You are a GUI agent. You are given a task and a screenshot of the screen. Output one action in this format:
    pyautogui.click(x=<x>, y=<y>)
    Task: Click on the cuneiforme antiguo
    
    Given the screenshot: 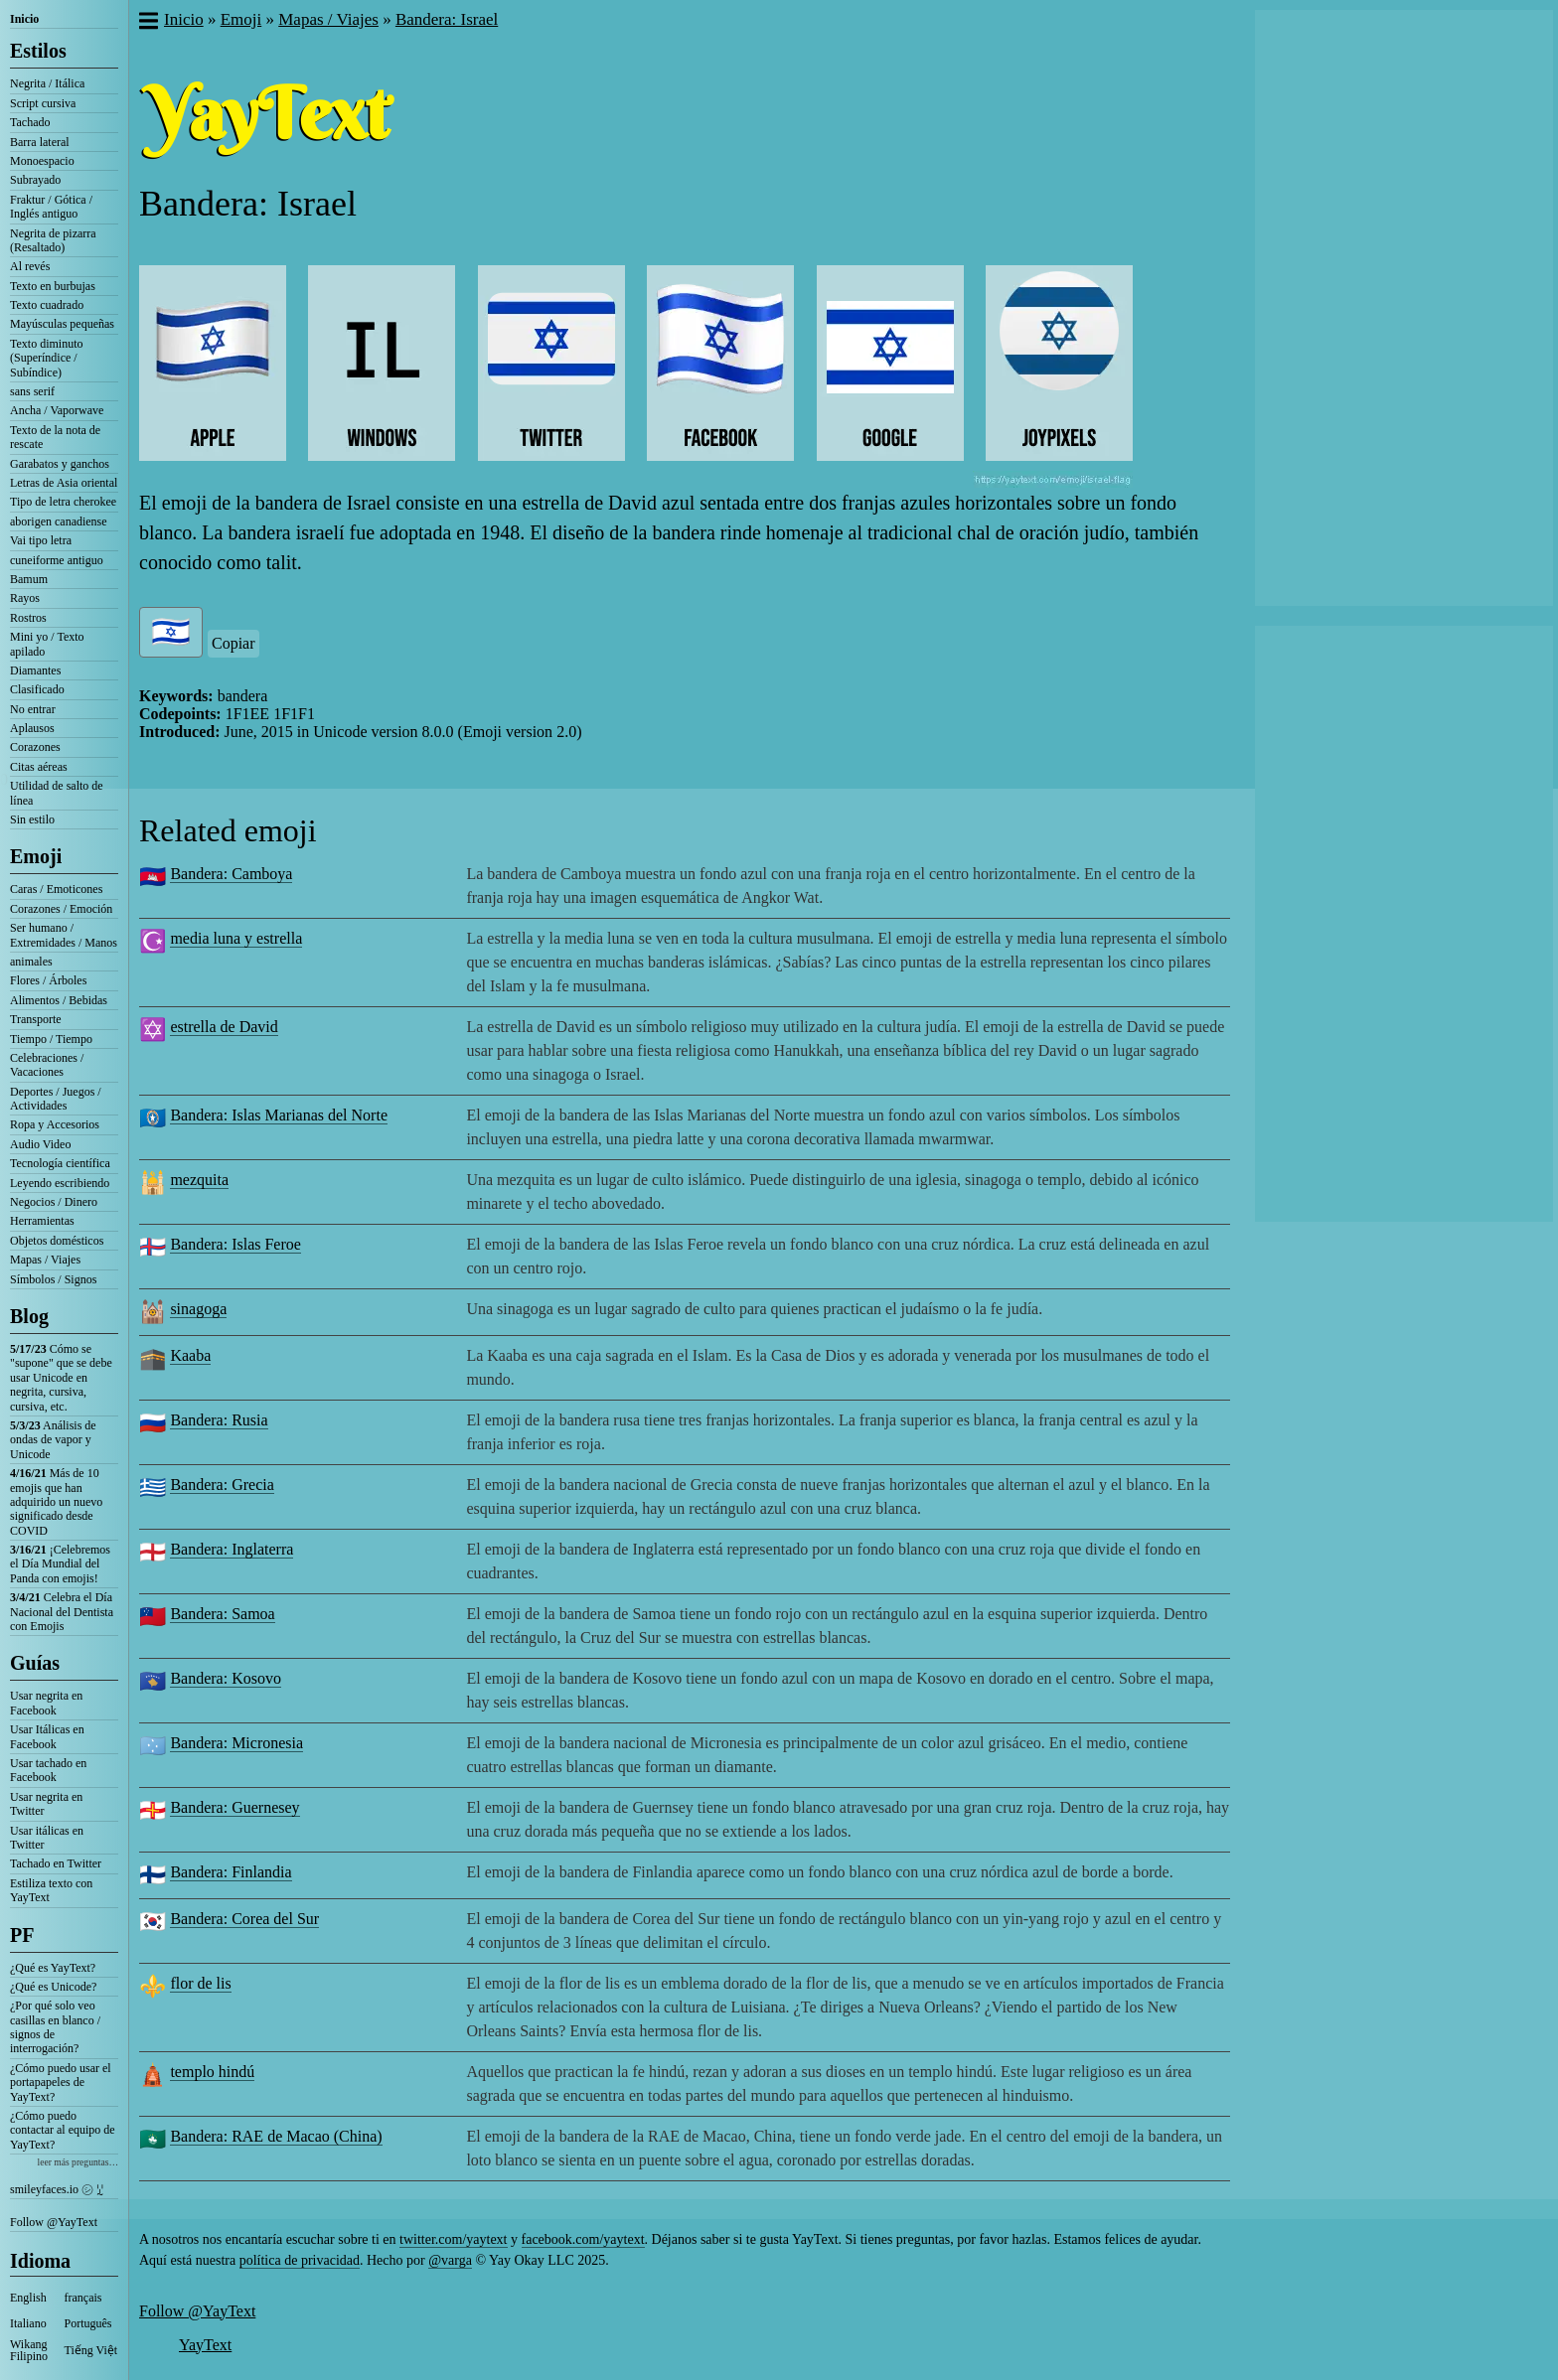 What is the action you would take?
    pyautogui.click(x=56, y=560)
    